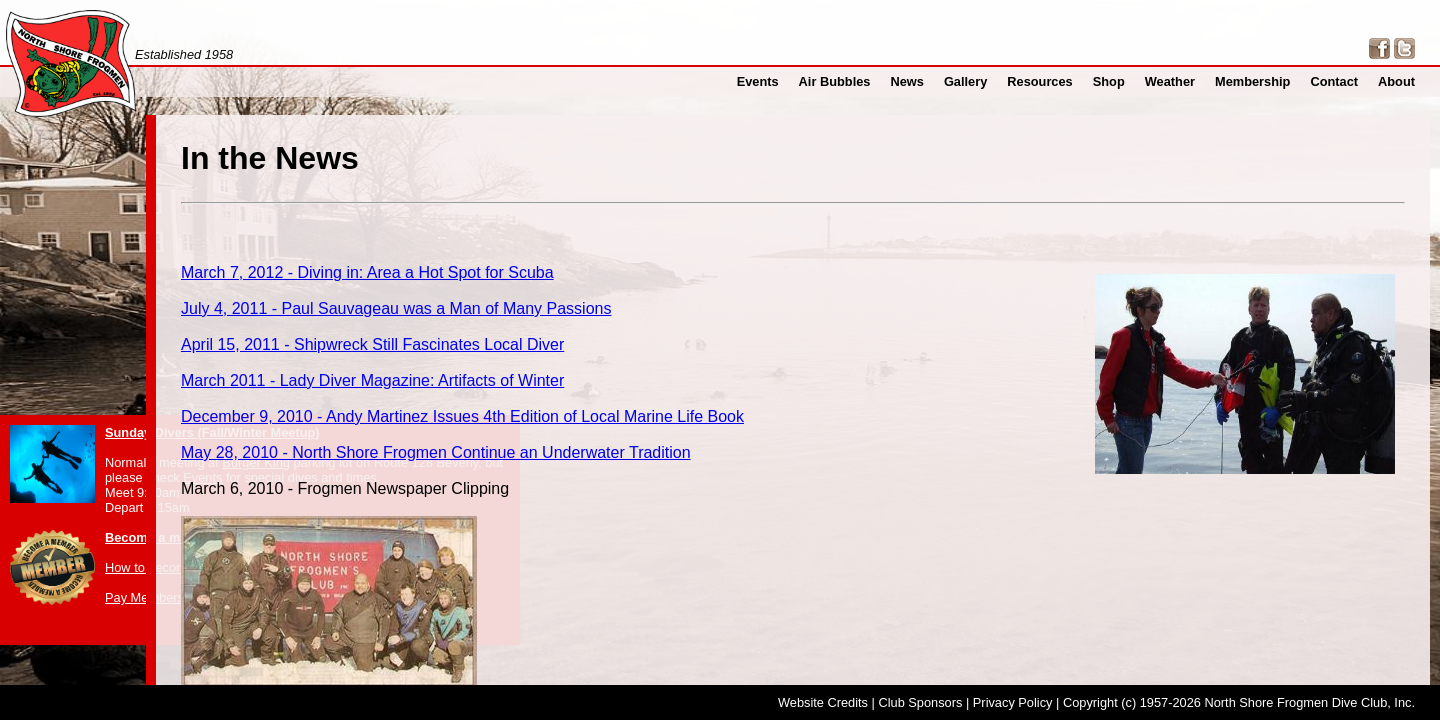 This screenshot has height=720, width=1440. I want to click on Events, so click(790, 81).